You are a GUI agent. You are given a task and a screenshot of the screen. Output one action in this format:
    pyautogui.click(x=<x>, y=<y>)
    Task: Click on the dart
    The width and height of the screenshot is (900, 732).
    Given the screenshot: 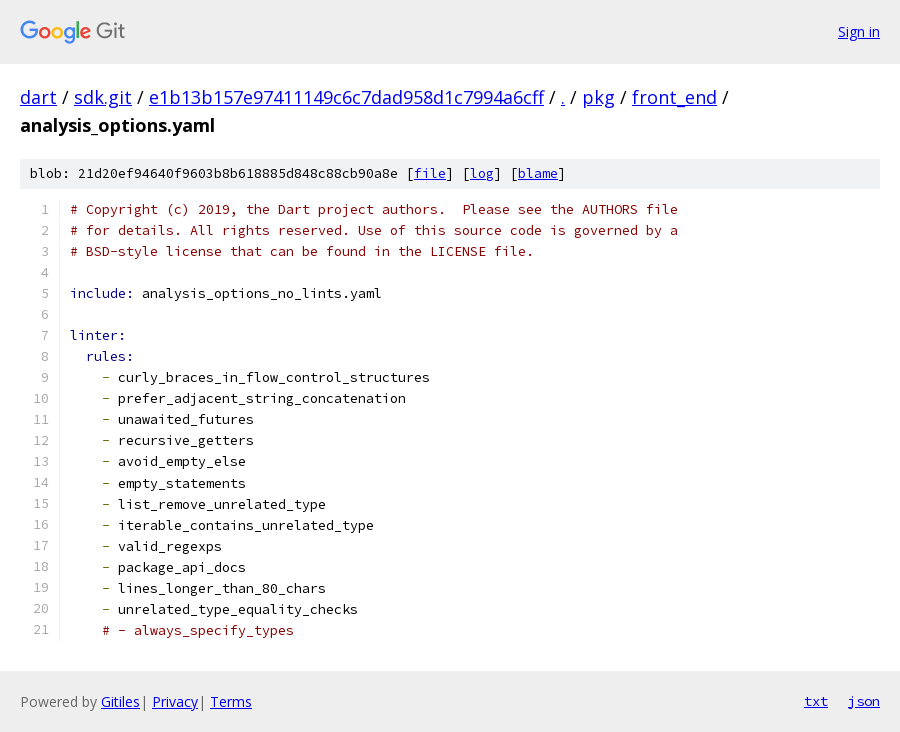 What is the action you would take?
    pyautogui.click(x=38, y=97)
    